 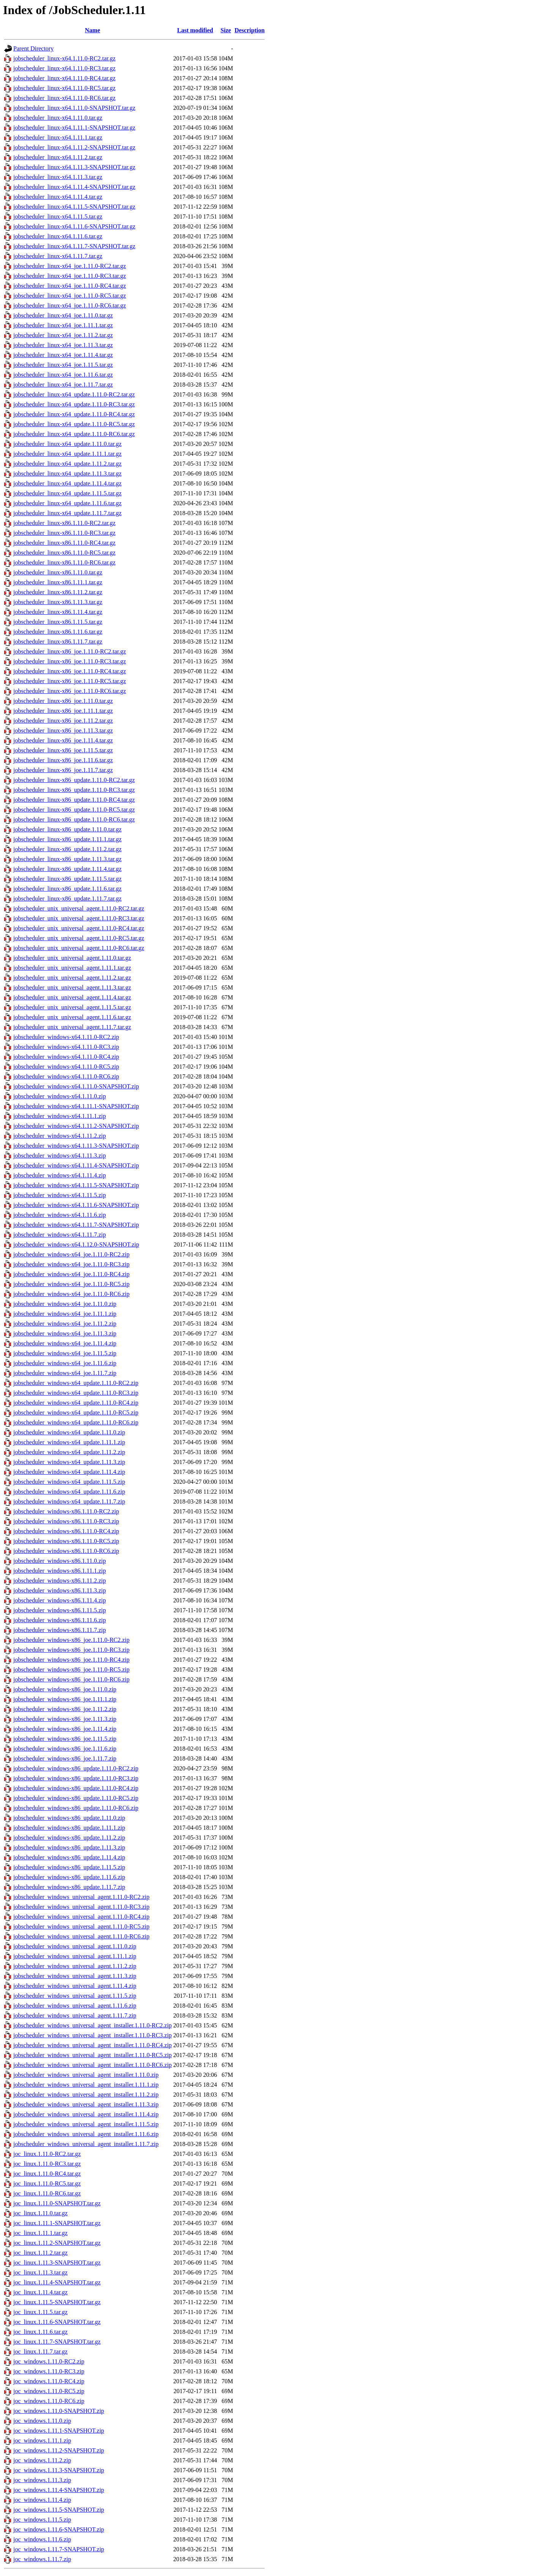 I want to click on jobscheduler_linux-x86_joe.1.11.1.tar.gz, so click(x=63, y=710).